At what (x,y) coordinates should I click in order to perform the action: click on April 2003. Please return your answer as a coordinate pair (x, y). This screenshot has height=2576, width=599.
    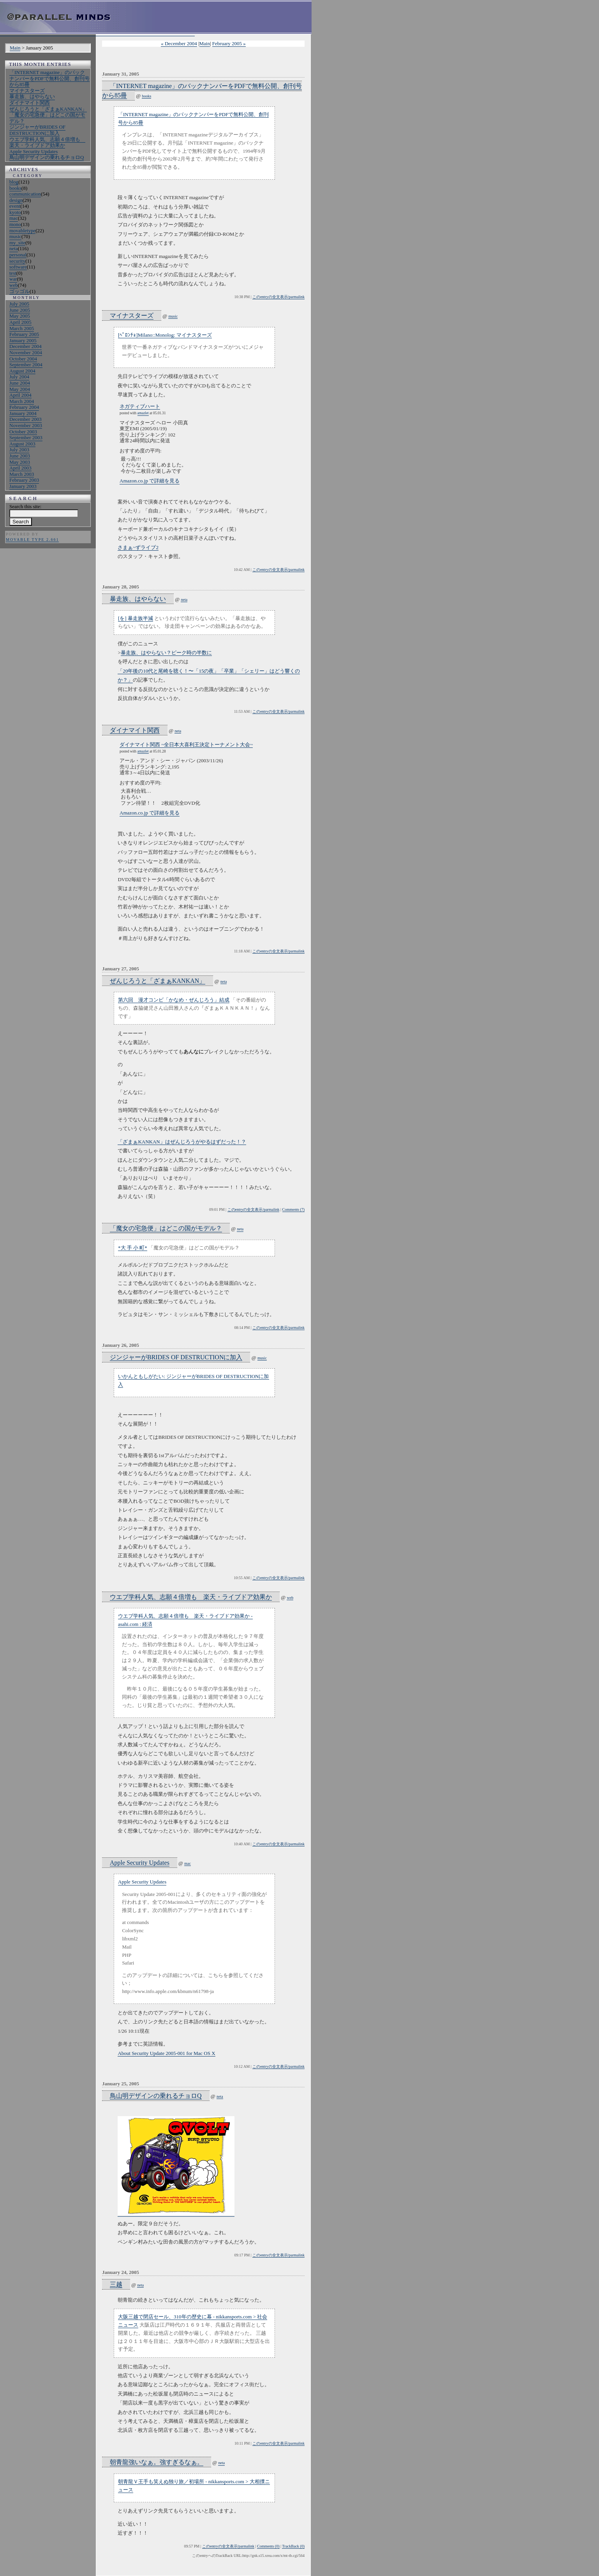
    Looking at the image, I should click on (20, 468).